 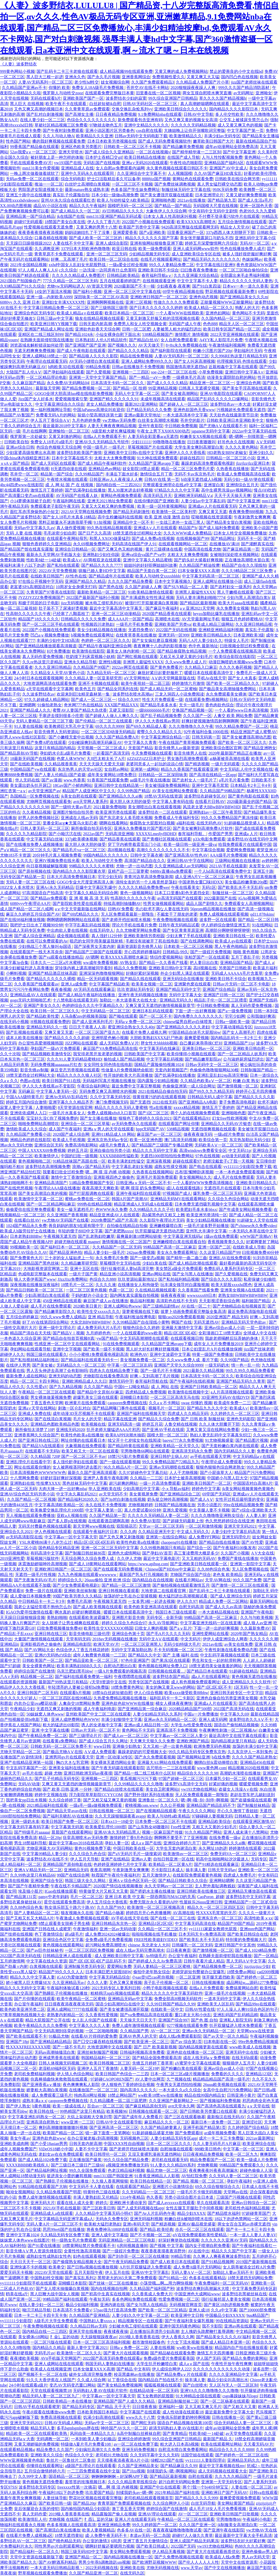 What do you see at coordinates (78, 1687) in the screenshot?
I see `年轻漂亮的人妻被公侵犯bd免费版` at bounding box center [78, 1687].